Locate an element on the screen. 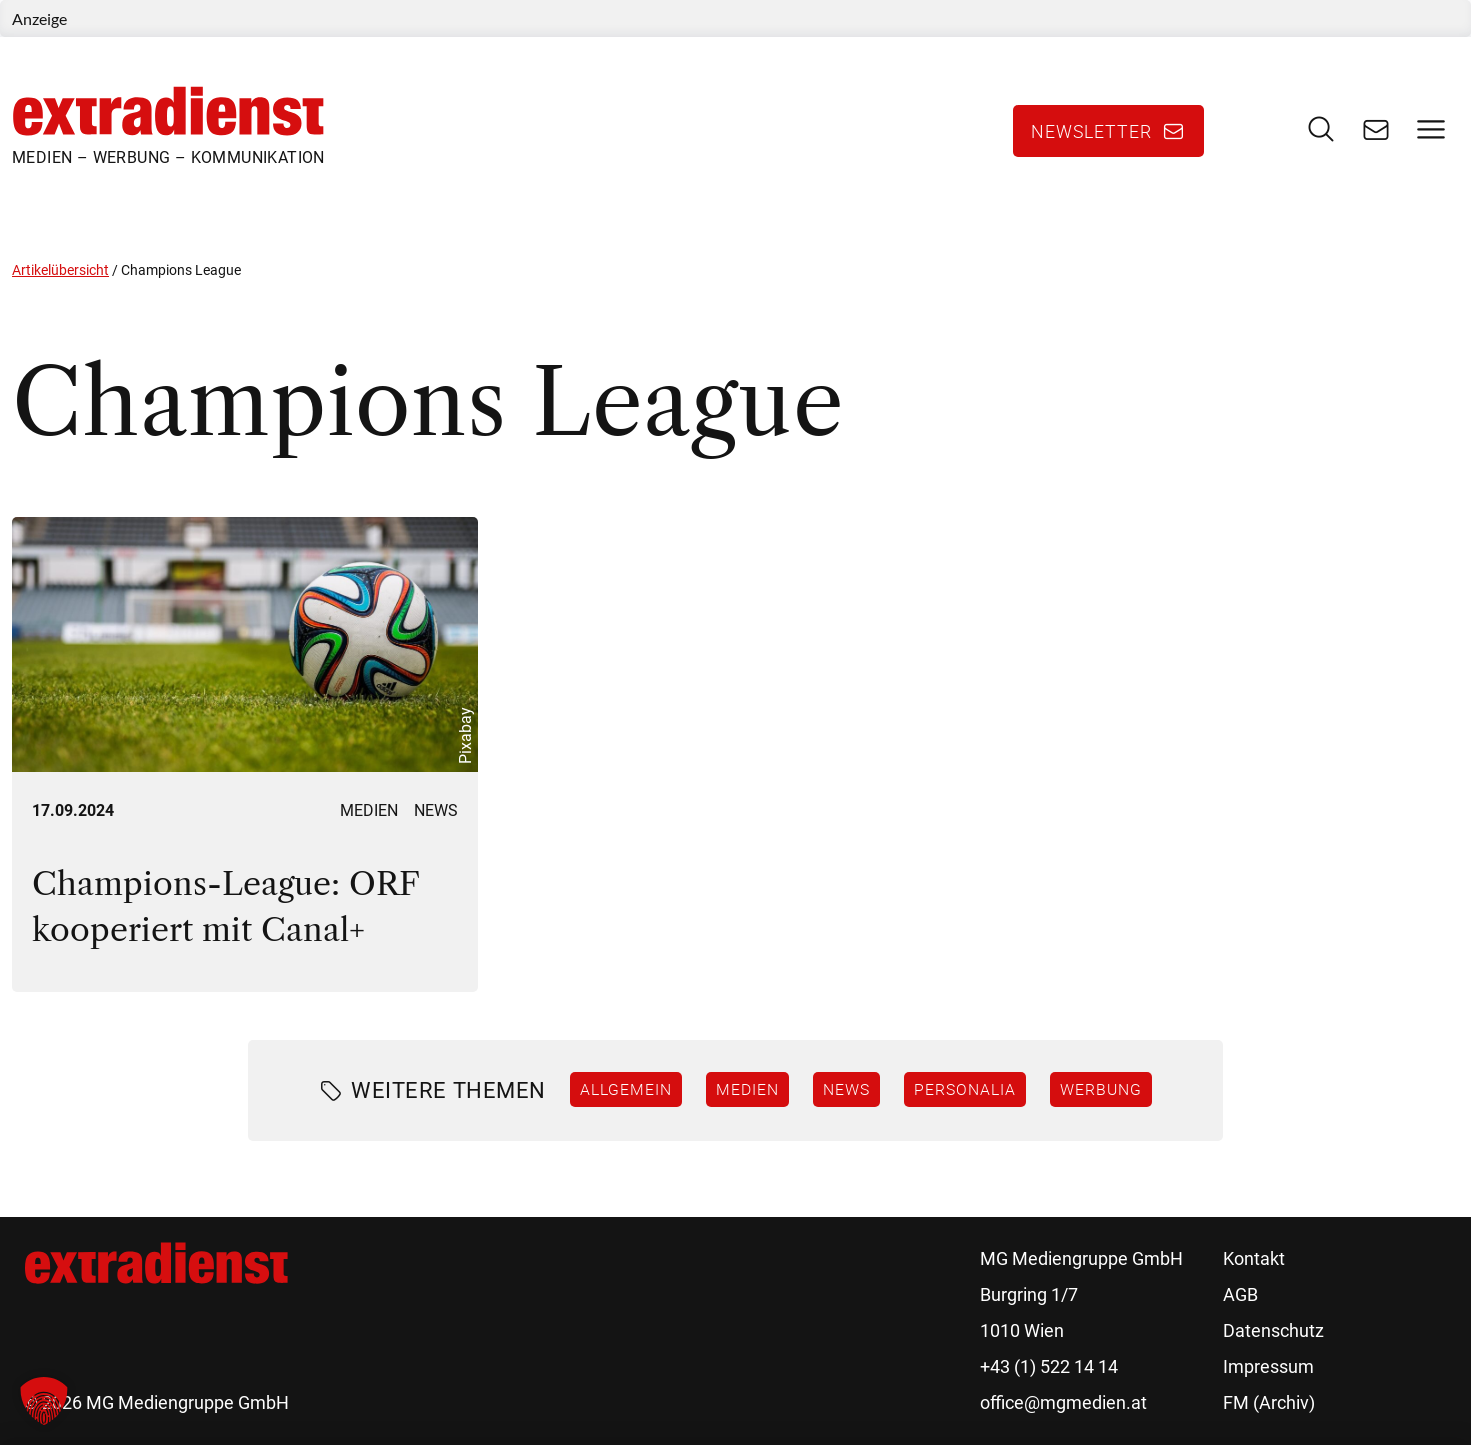 The width and height of the screenshot is (1471, 1445). +43 (1) 522 14 14 is located at coordinates (1049, 1366).